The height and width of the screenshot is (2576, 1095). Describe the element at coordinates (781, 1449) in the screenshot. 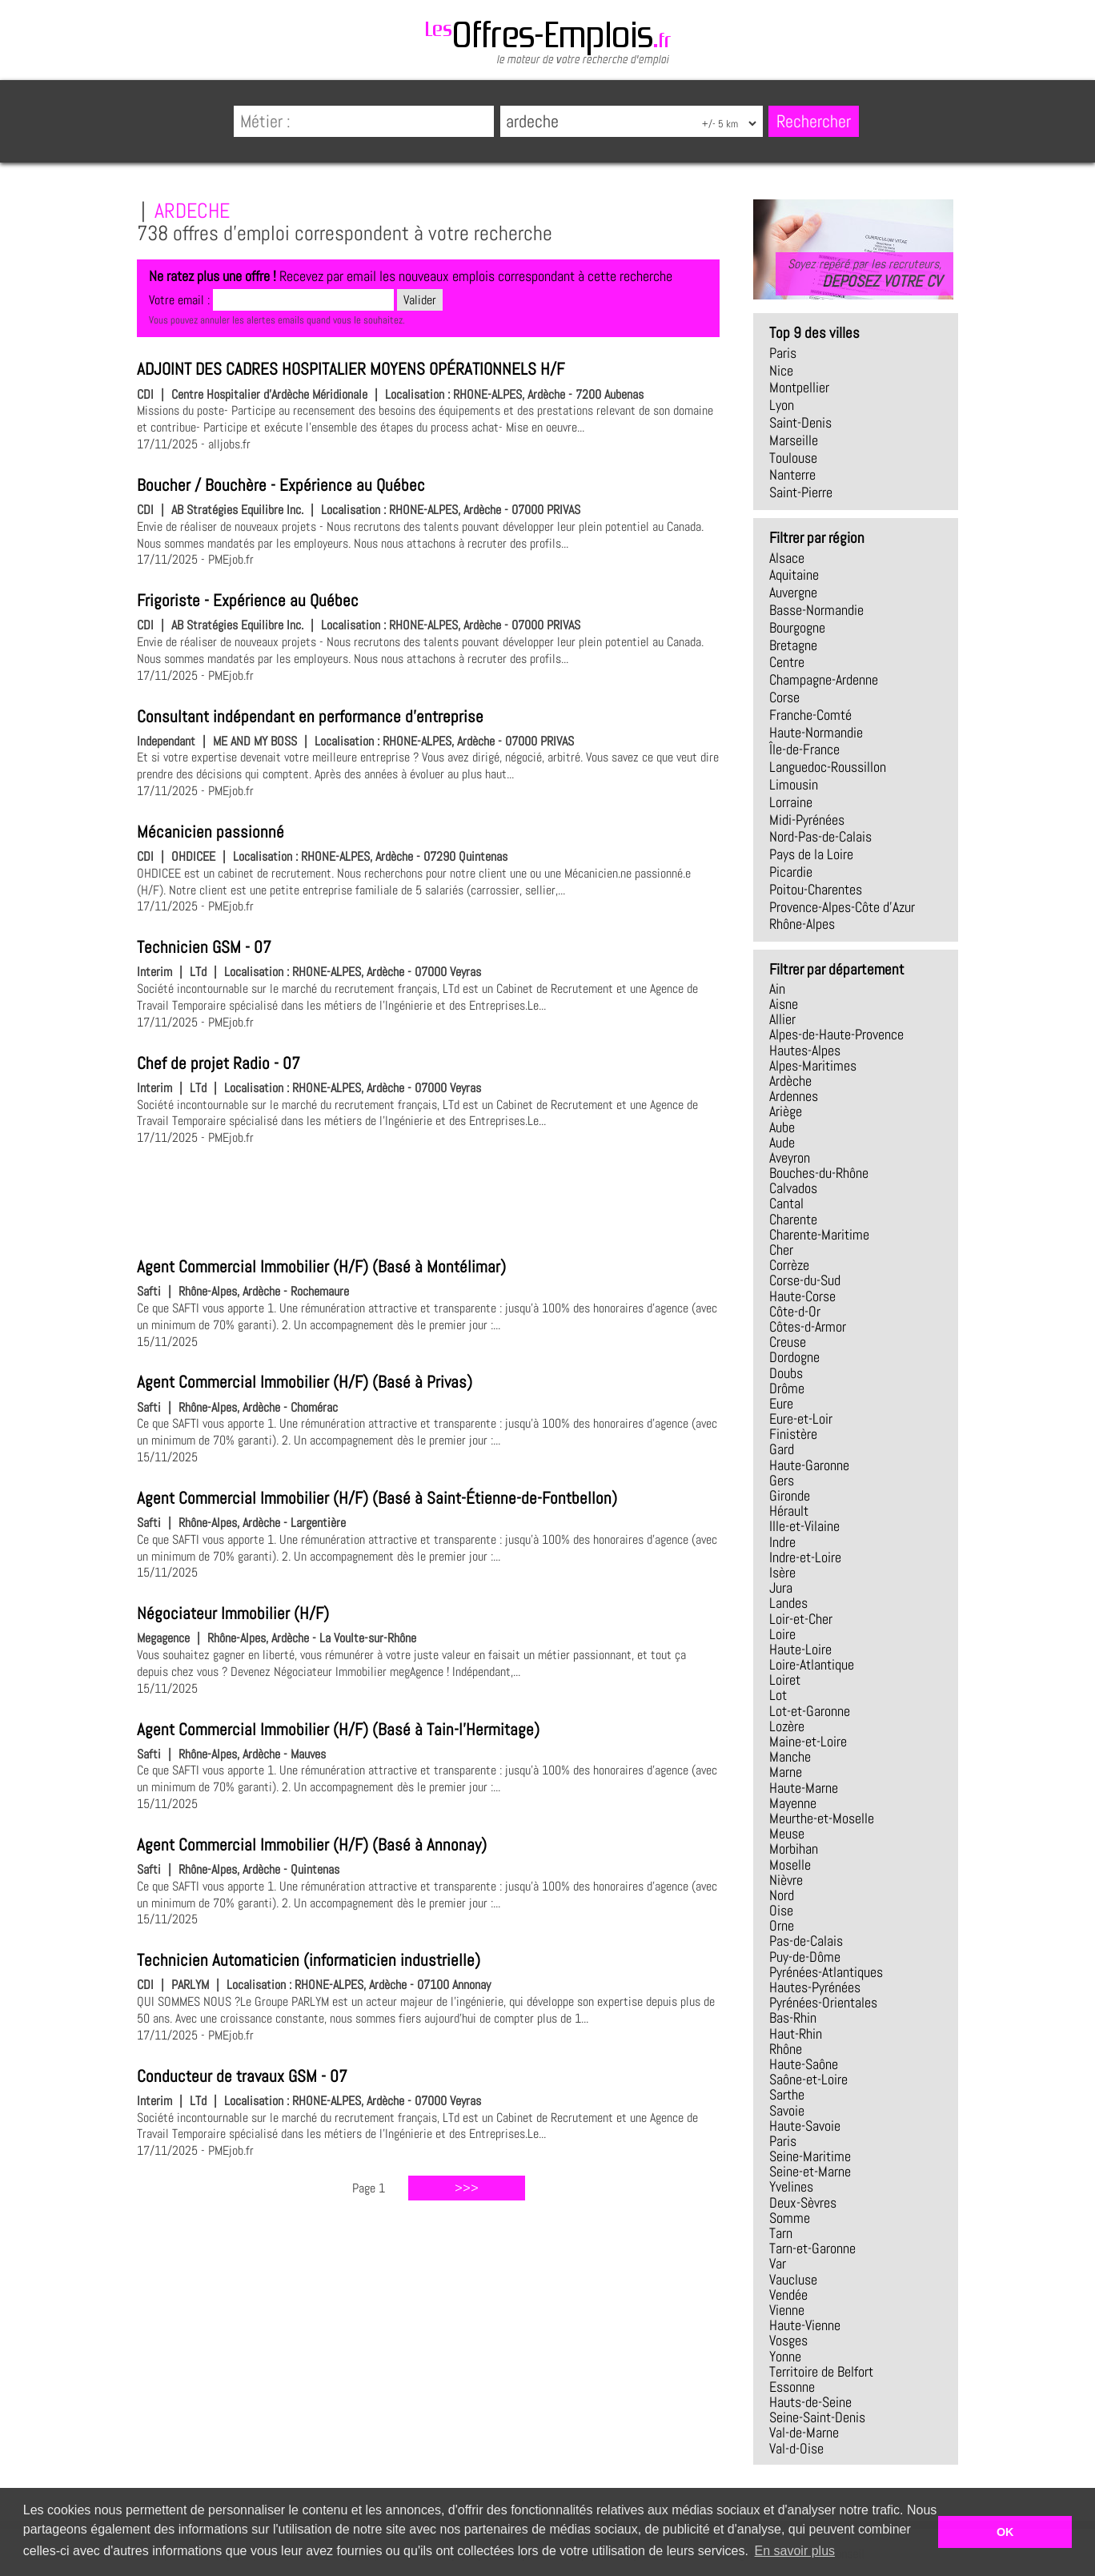

I see `Gard` at that location.